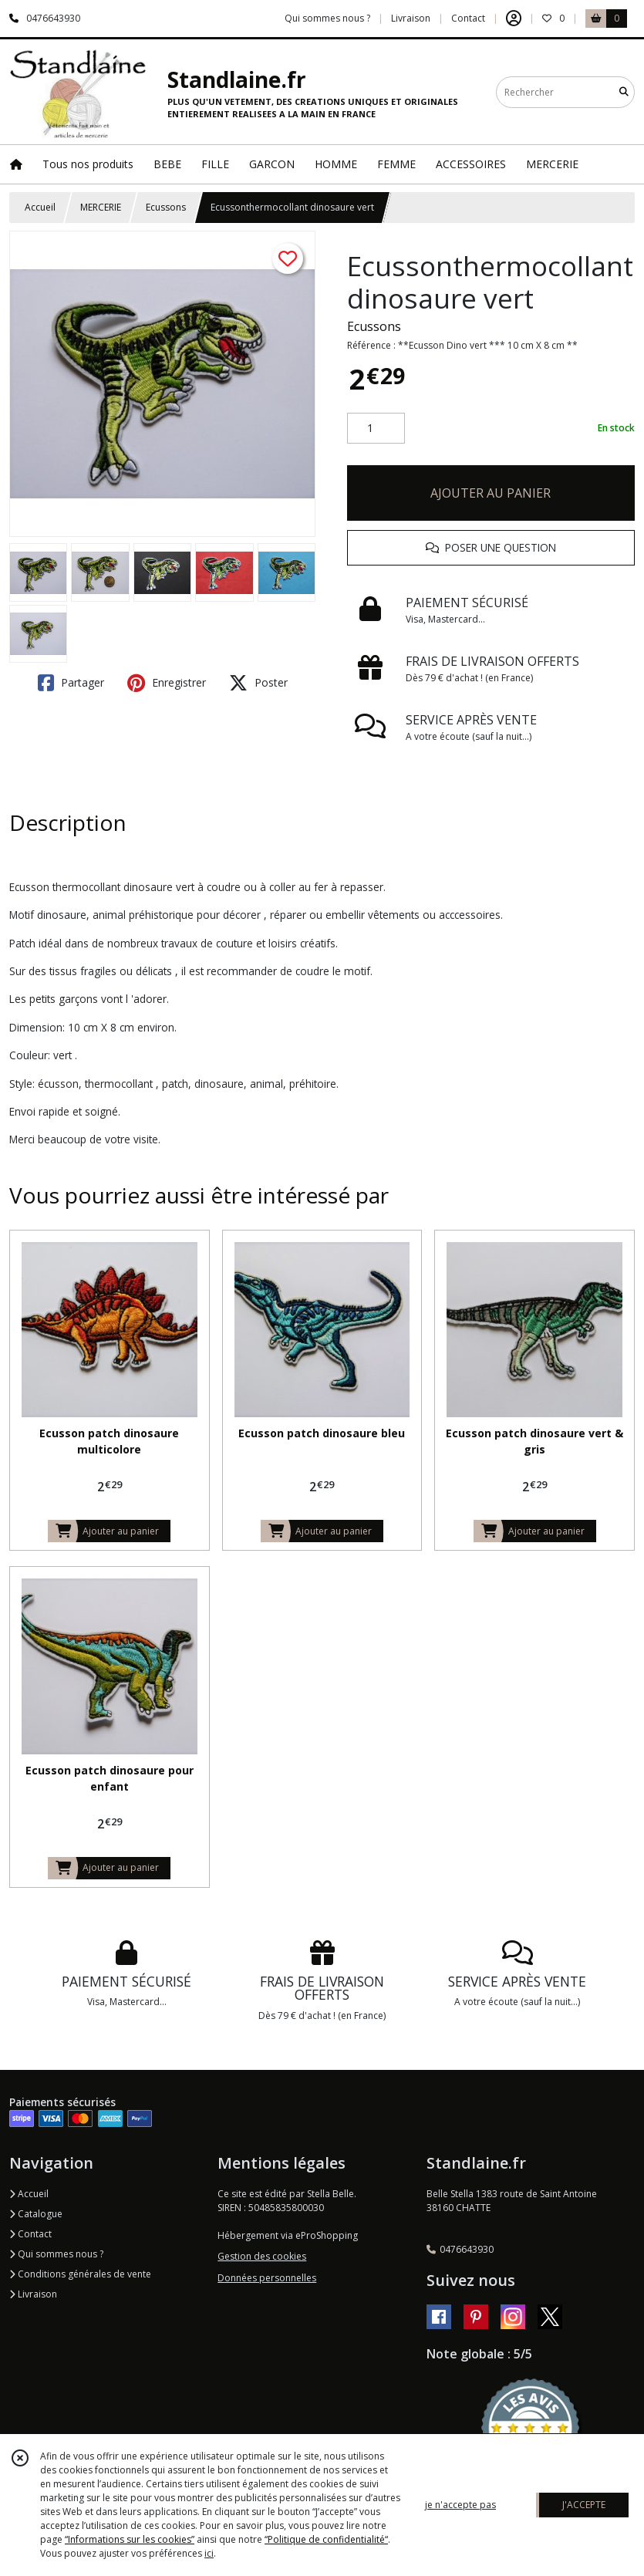  What do you see at coordinates (583, 2504) in the screenshot?
I see `J'ACCEPTE` at bounding box center [583, 2504].